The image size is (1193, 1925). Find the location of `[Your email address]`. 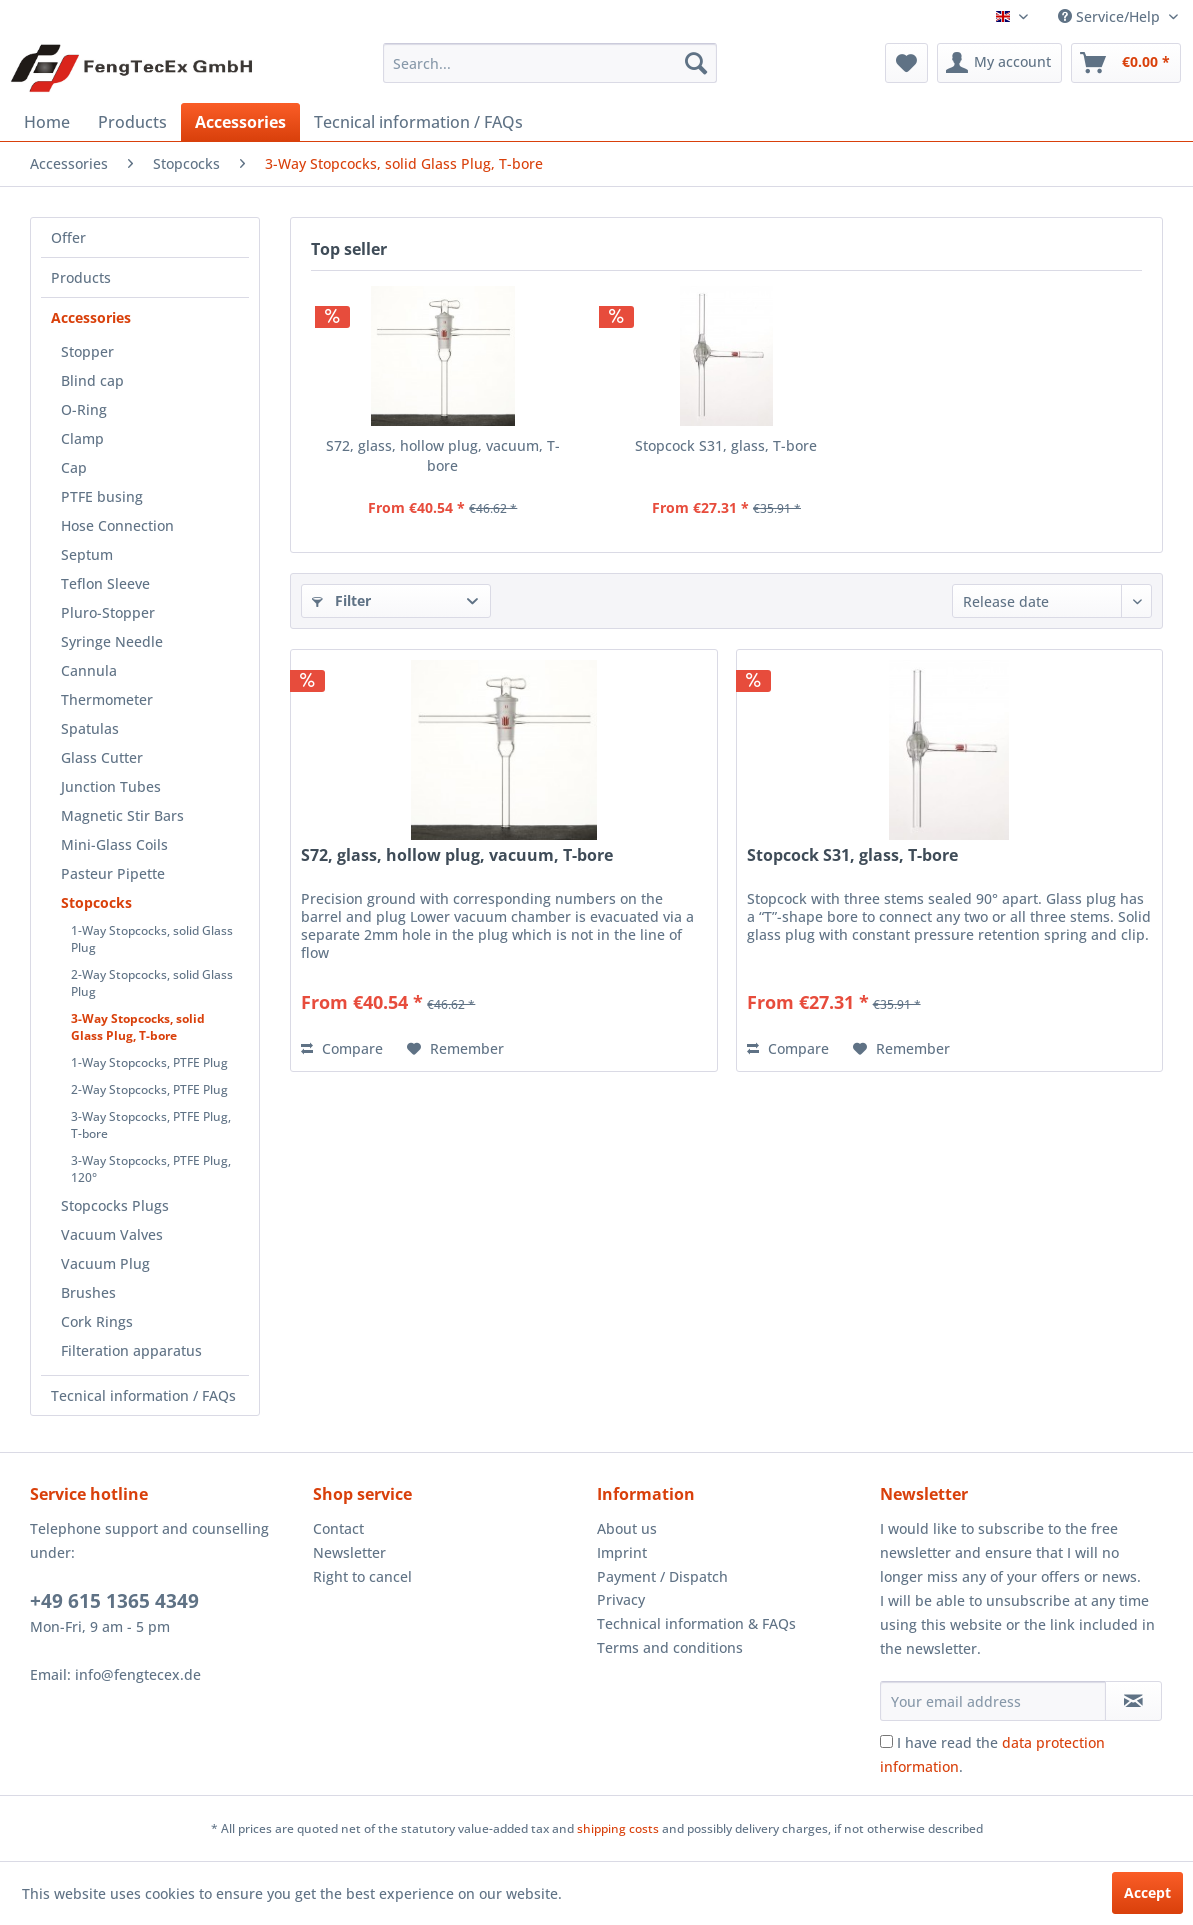

[Your email address] is located at coordinates (993, 1701).